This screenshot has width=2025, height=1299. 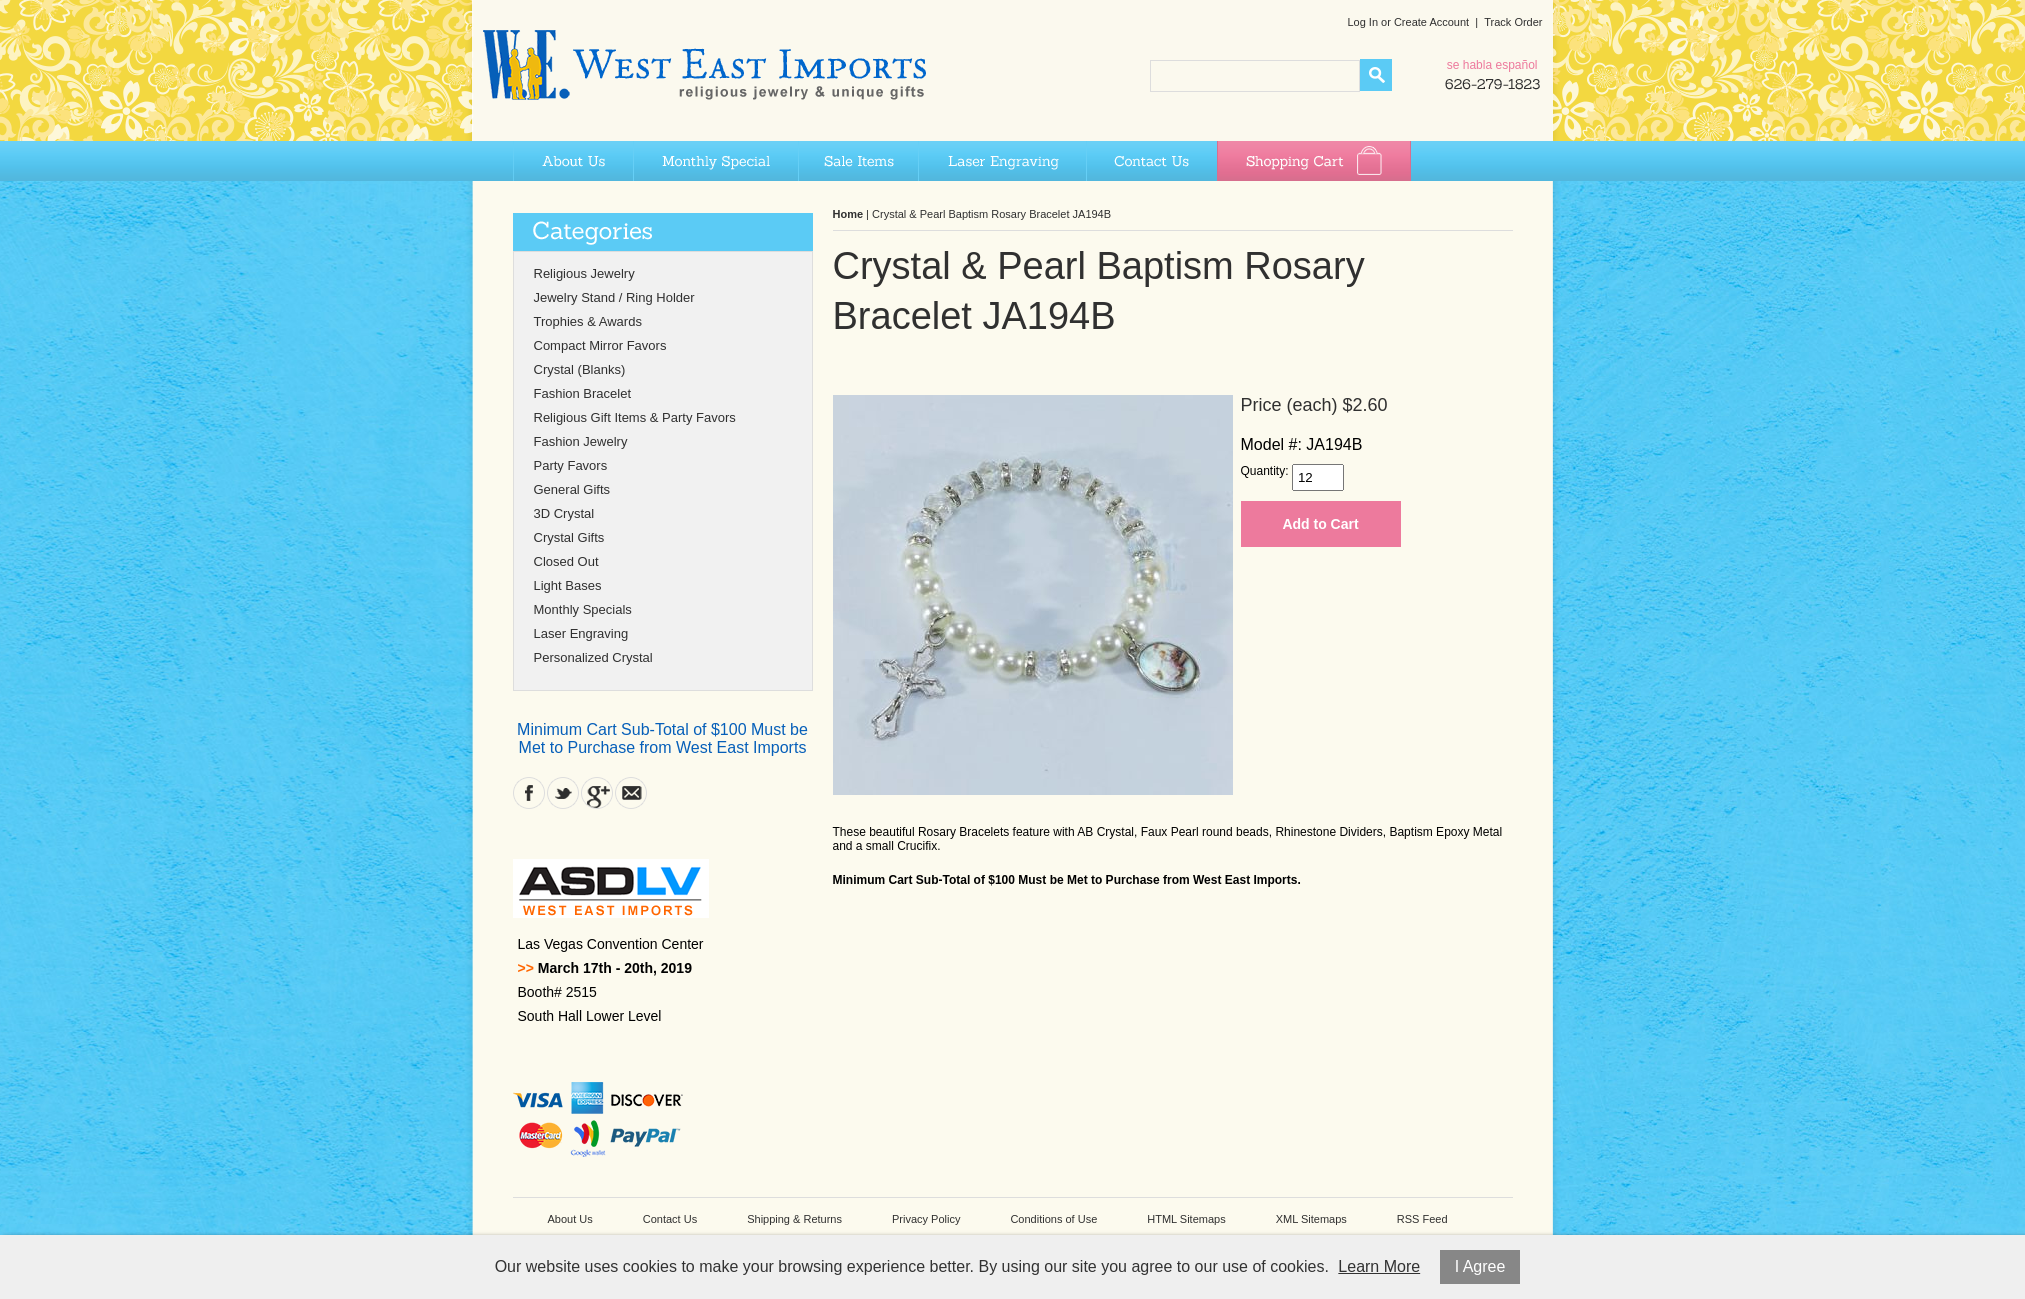 What do you see at coordinates (635, 417) in the screenshot?
I see `Religious Gift Items & Party Favors` at bounding box center [635, 417].